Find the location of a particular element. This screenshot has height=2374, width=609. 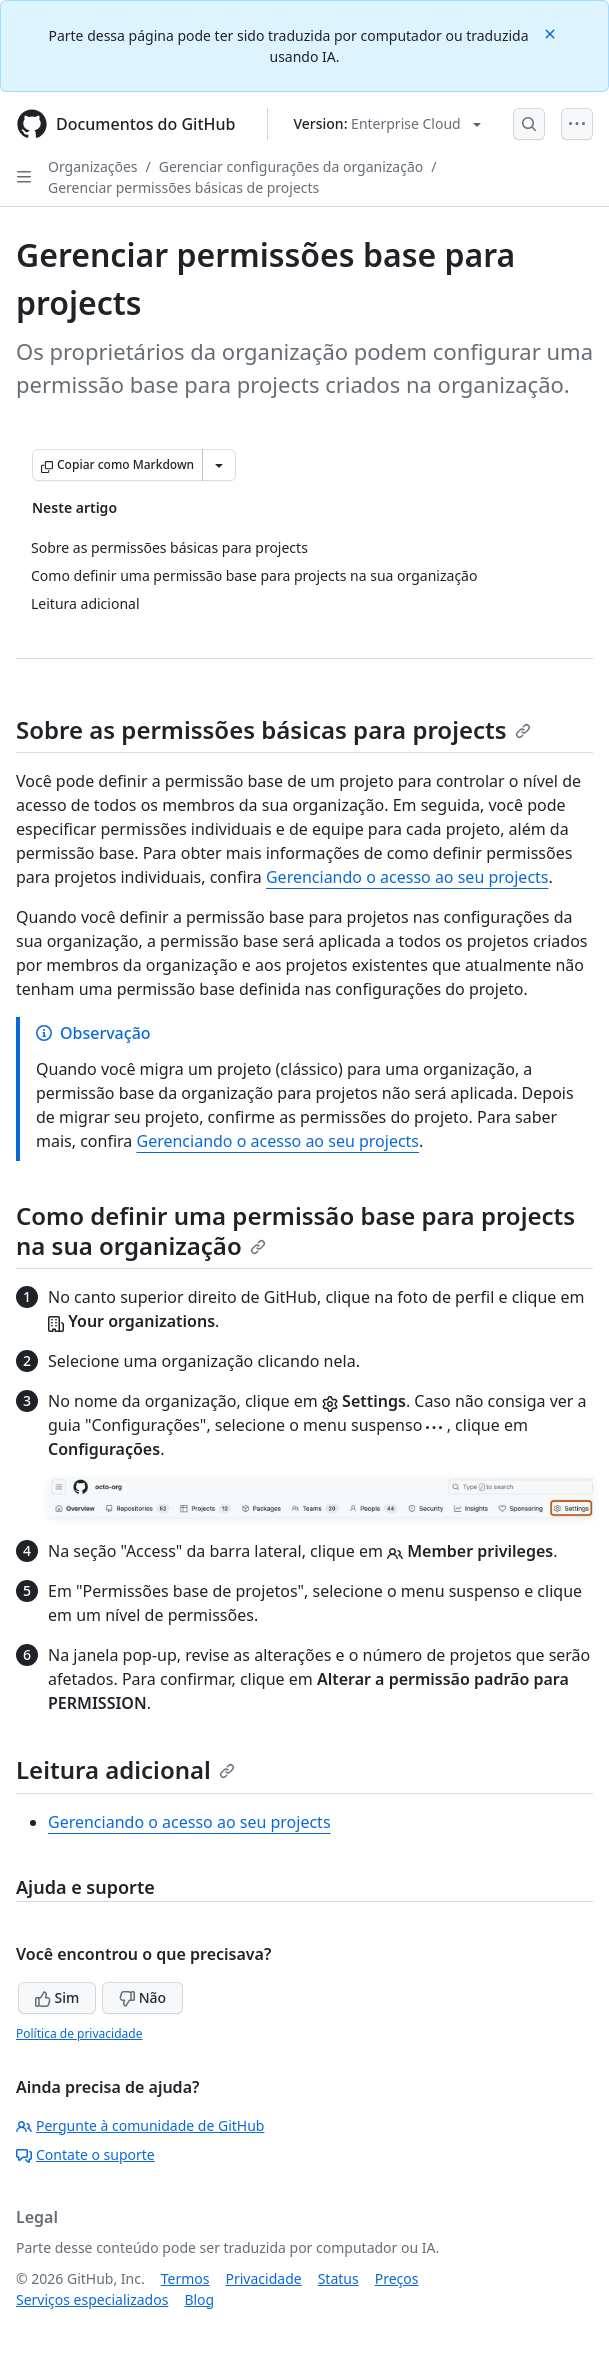

Privacidade is located at coordinates (264, 2278).